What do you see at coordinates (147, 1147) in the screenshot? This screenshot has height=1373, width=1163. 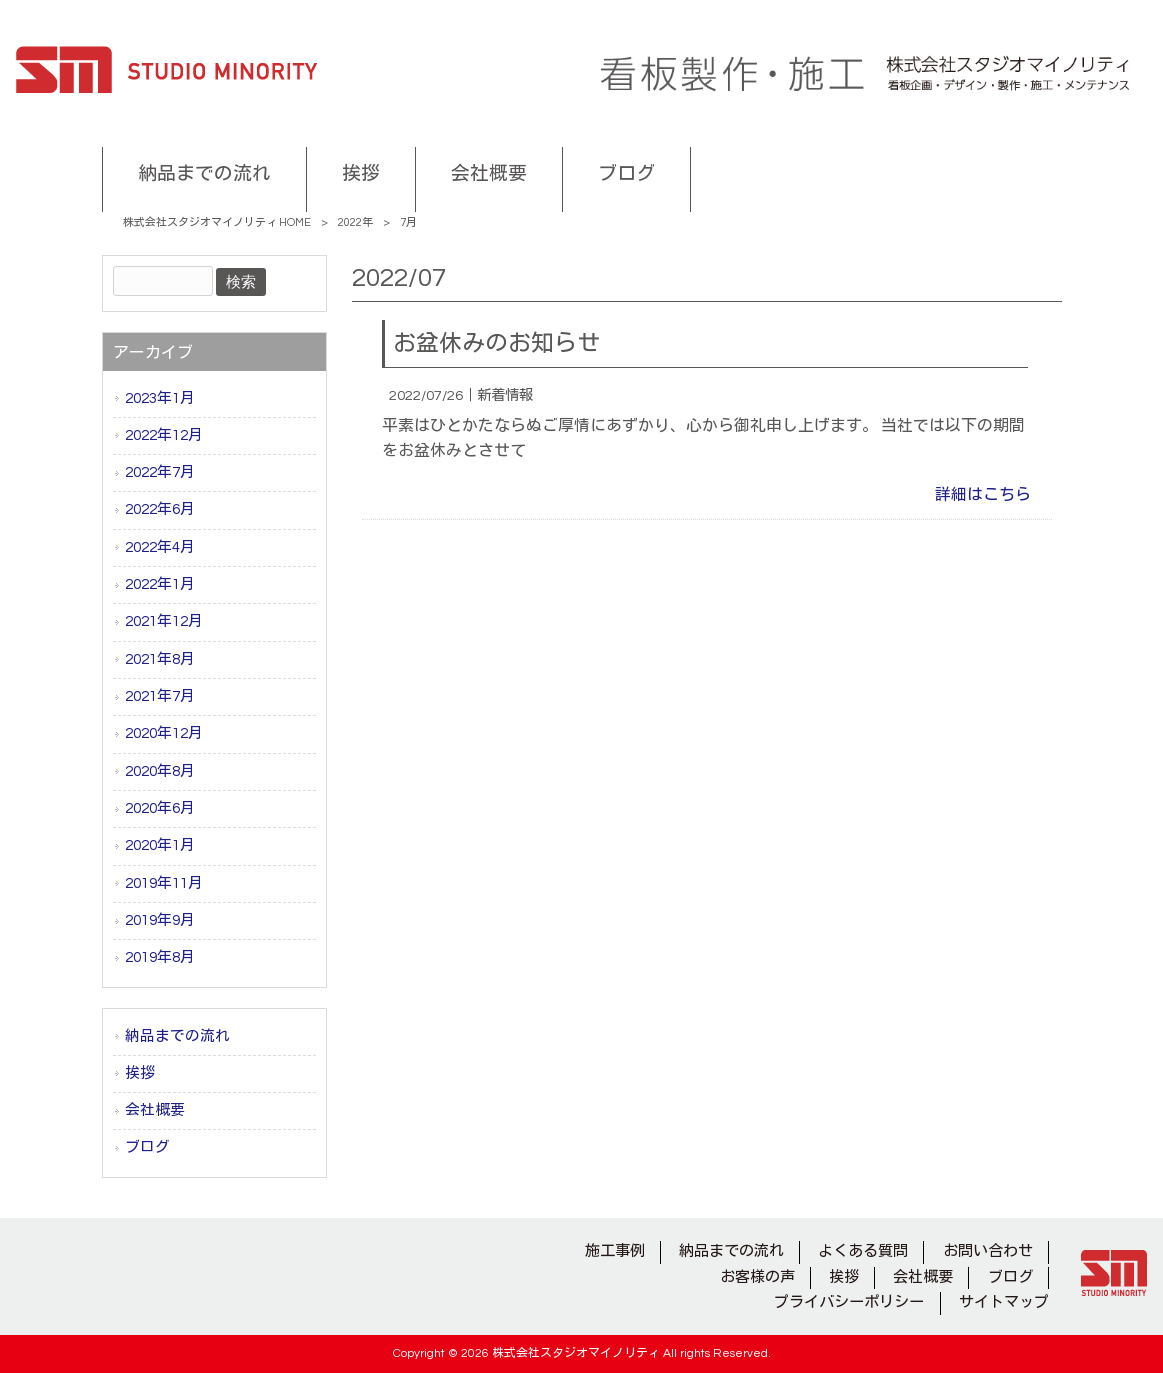 I see `ブログ` at bounding box center [147, 1147].